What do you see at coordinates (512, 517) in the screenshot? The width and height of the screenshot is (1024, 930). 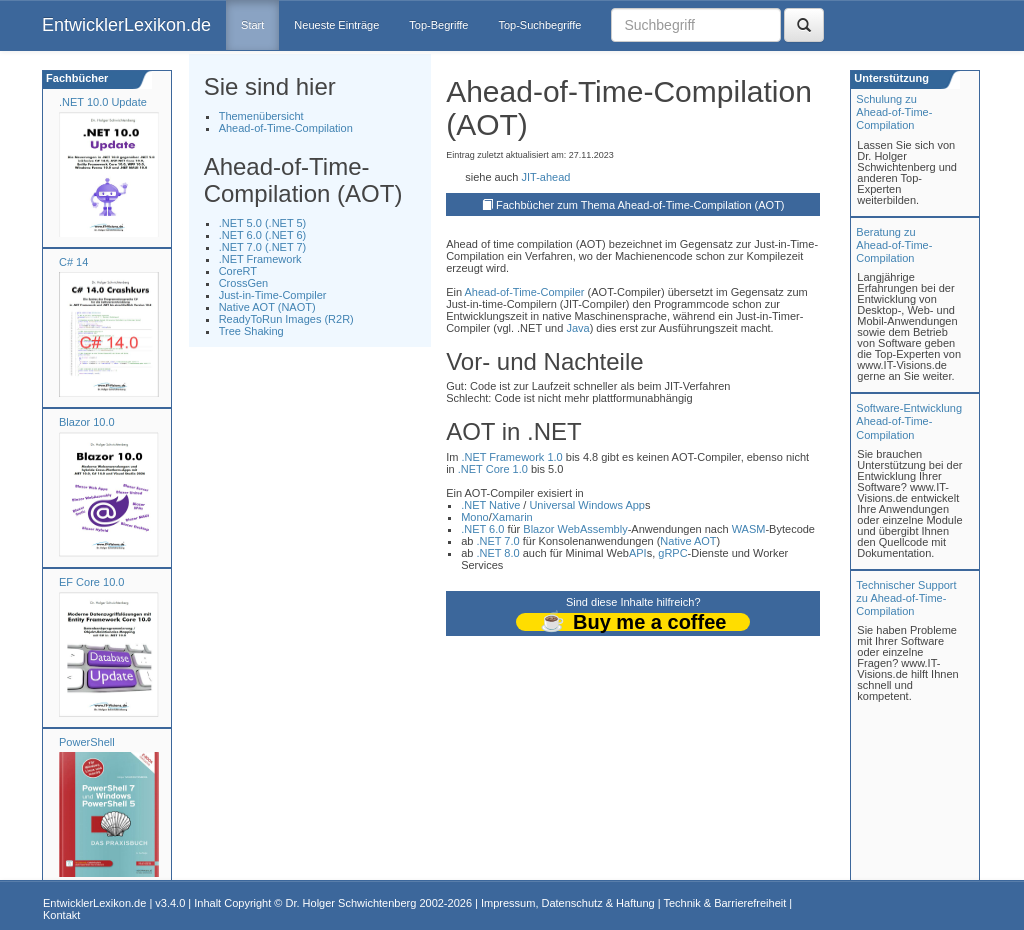 I see `Xamarin` at bounding box center [512, 517].